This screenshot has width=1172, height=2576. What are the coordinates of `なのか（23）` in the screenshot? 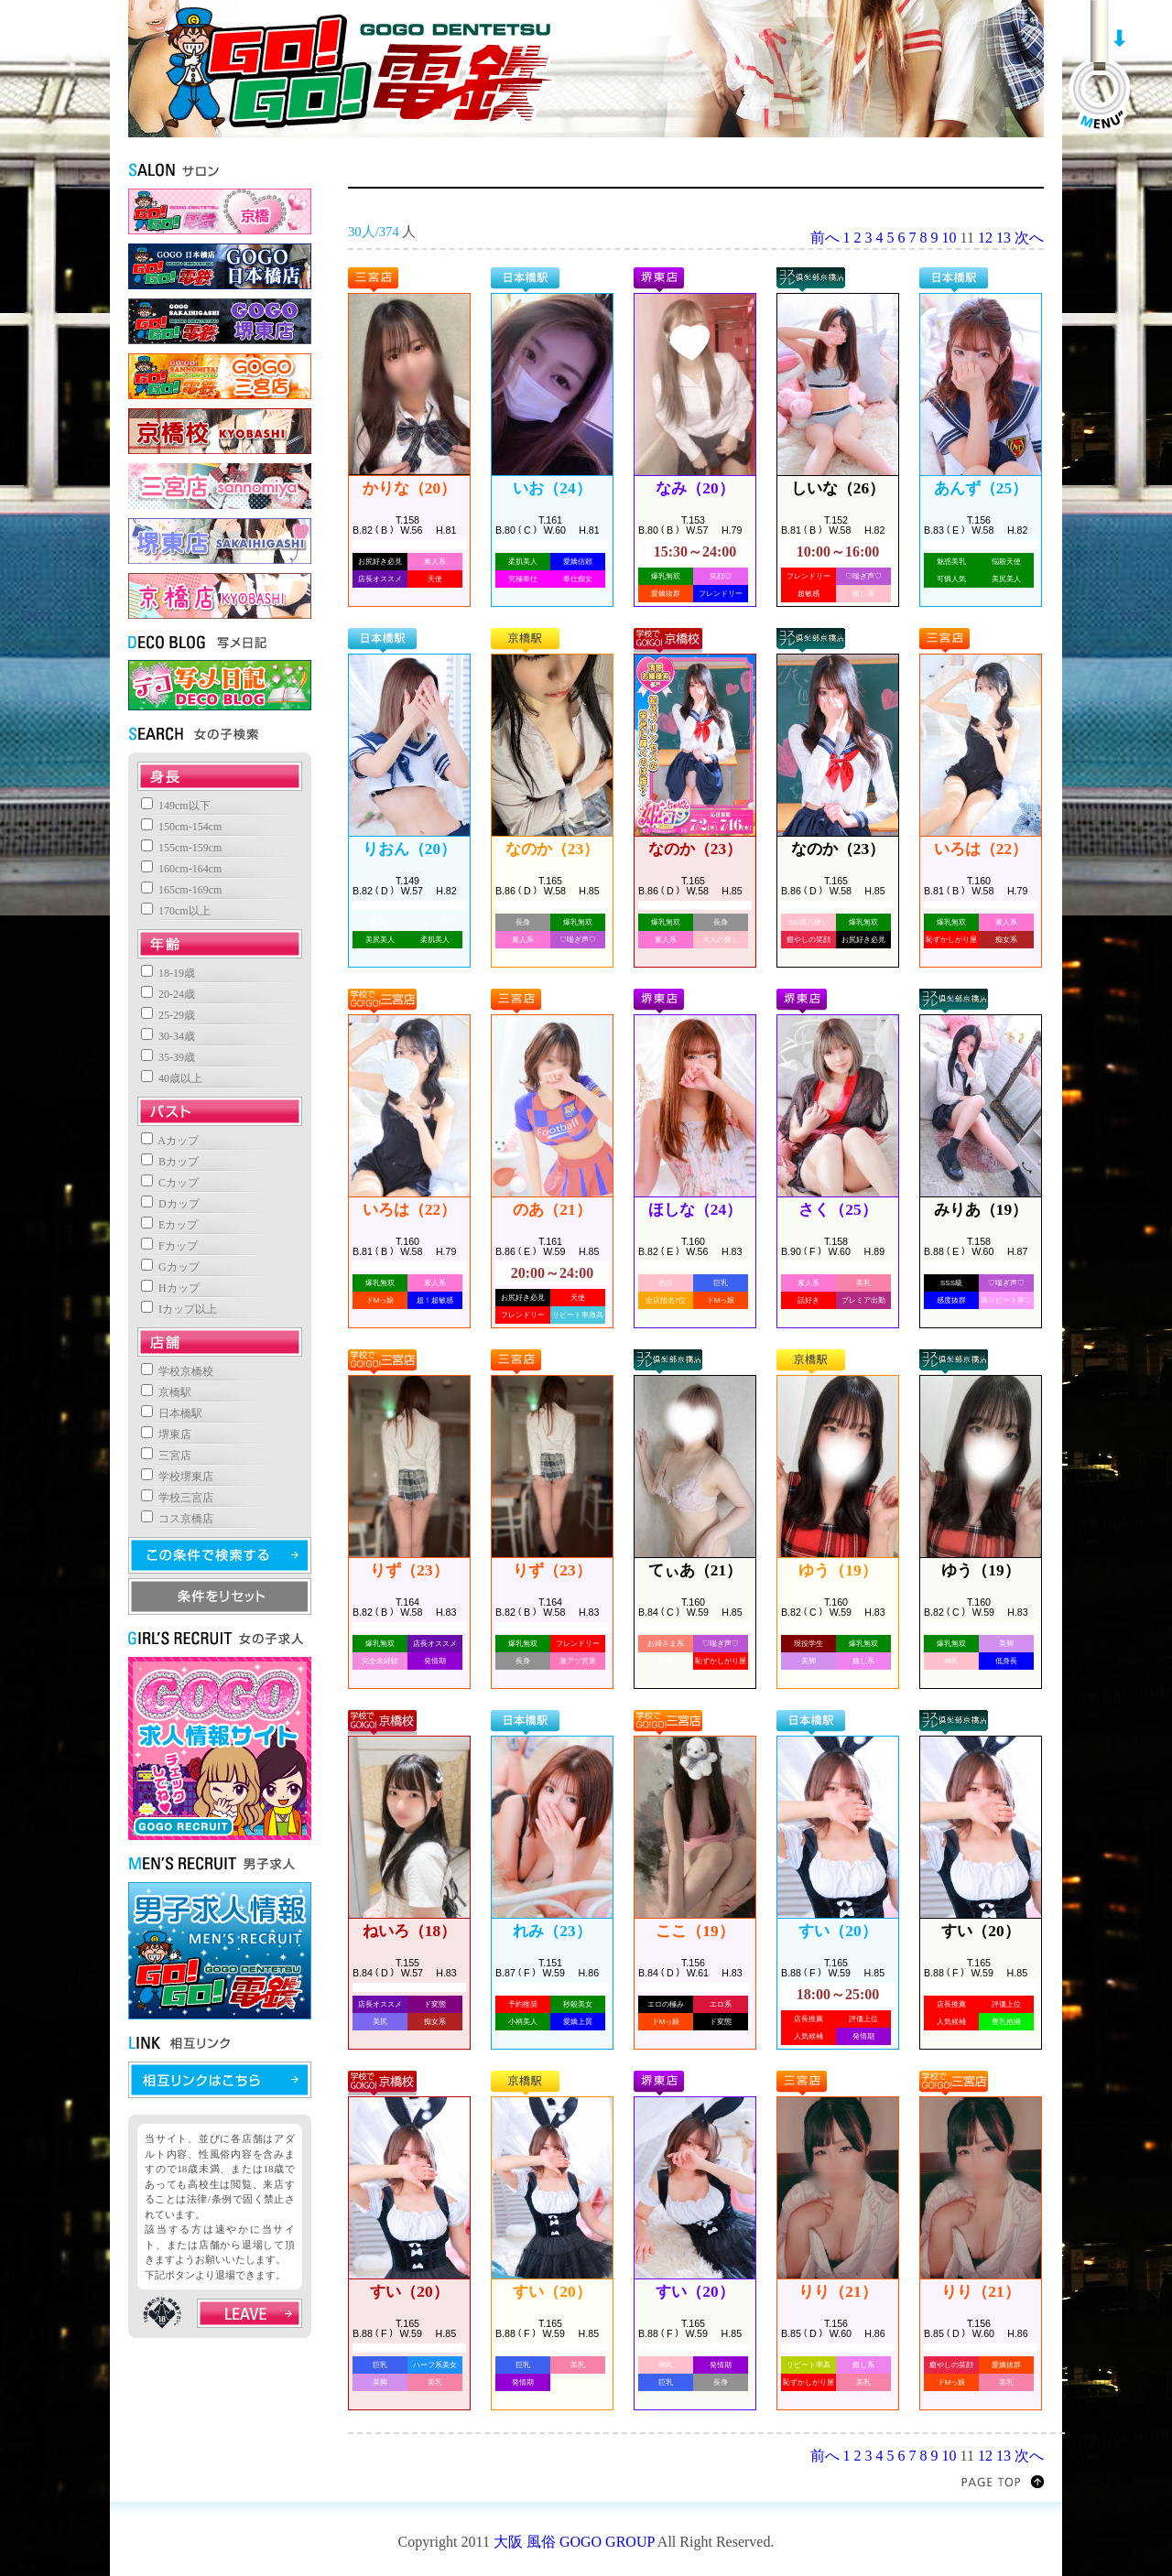 It's located at (552, 849).